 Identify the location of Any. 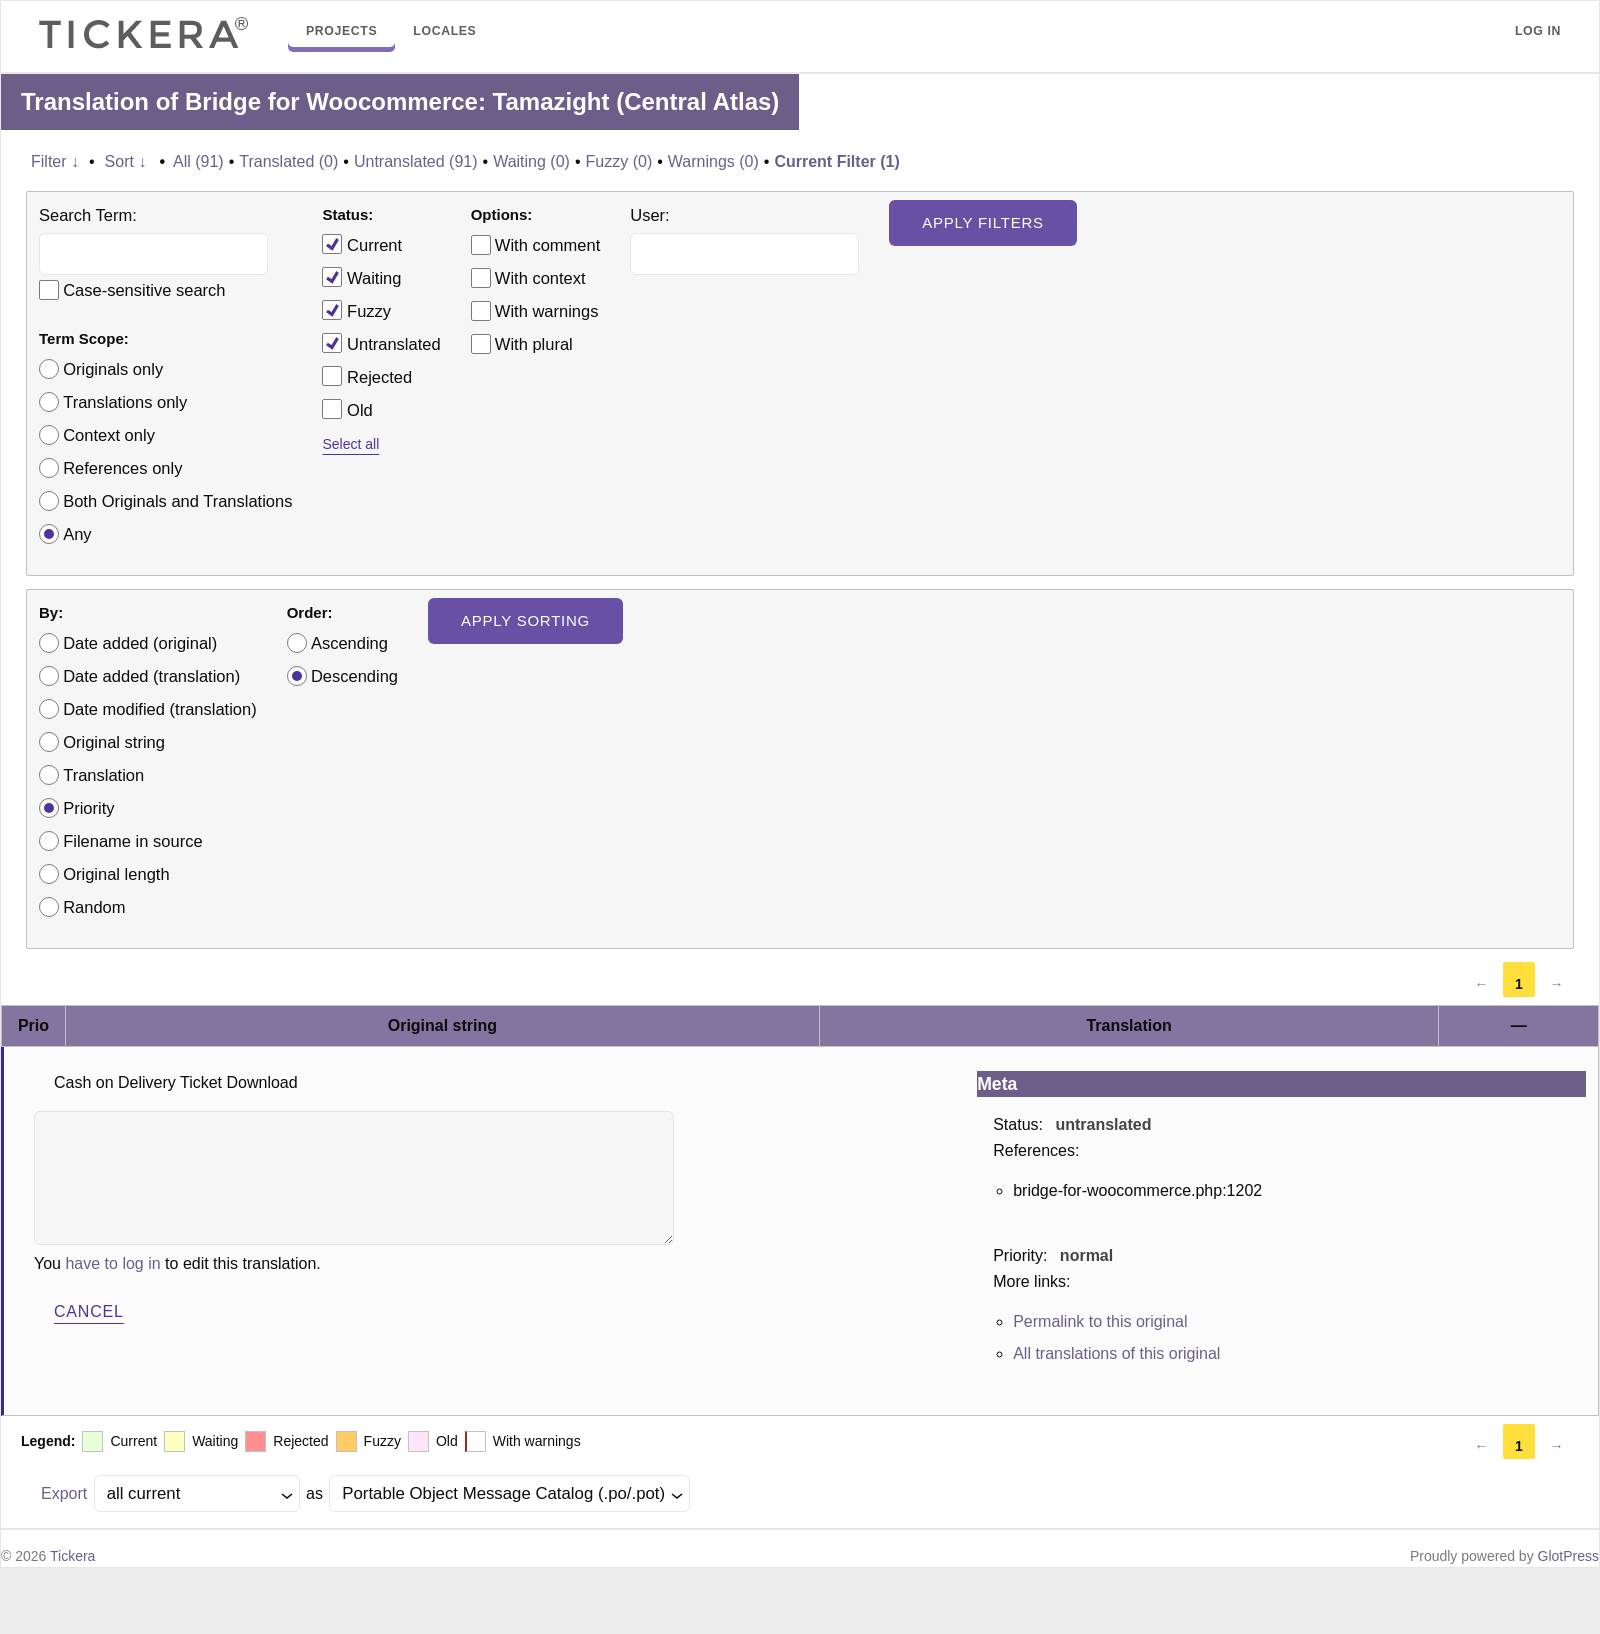
(77, 534).